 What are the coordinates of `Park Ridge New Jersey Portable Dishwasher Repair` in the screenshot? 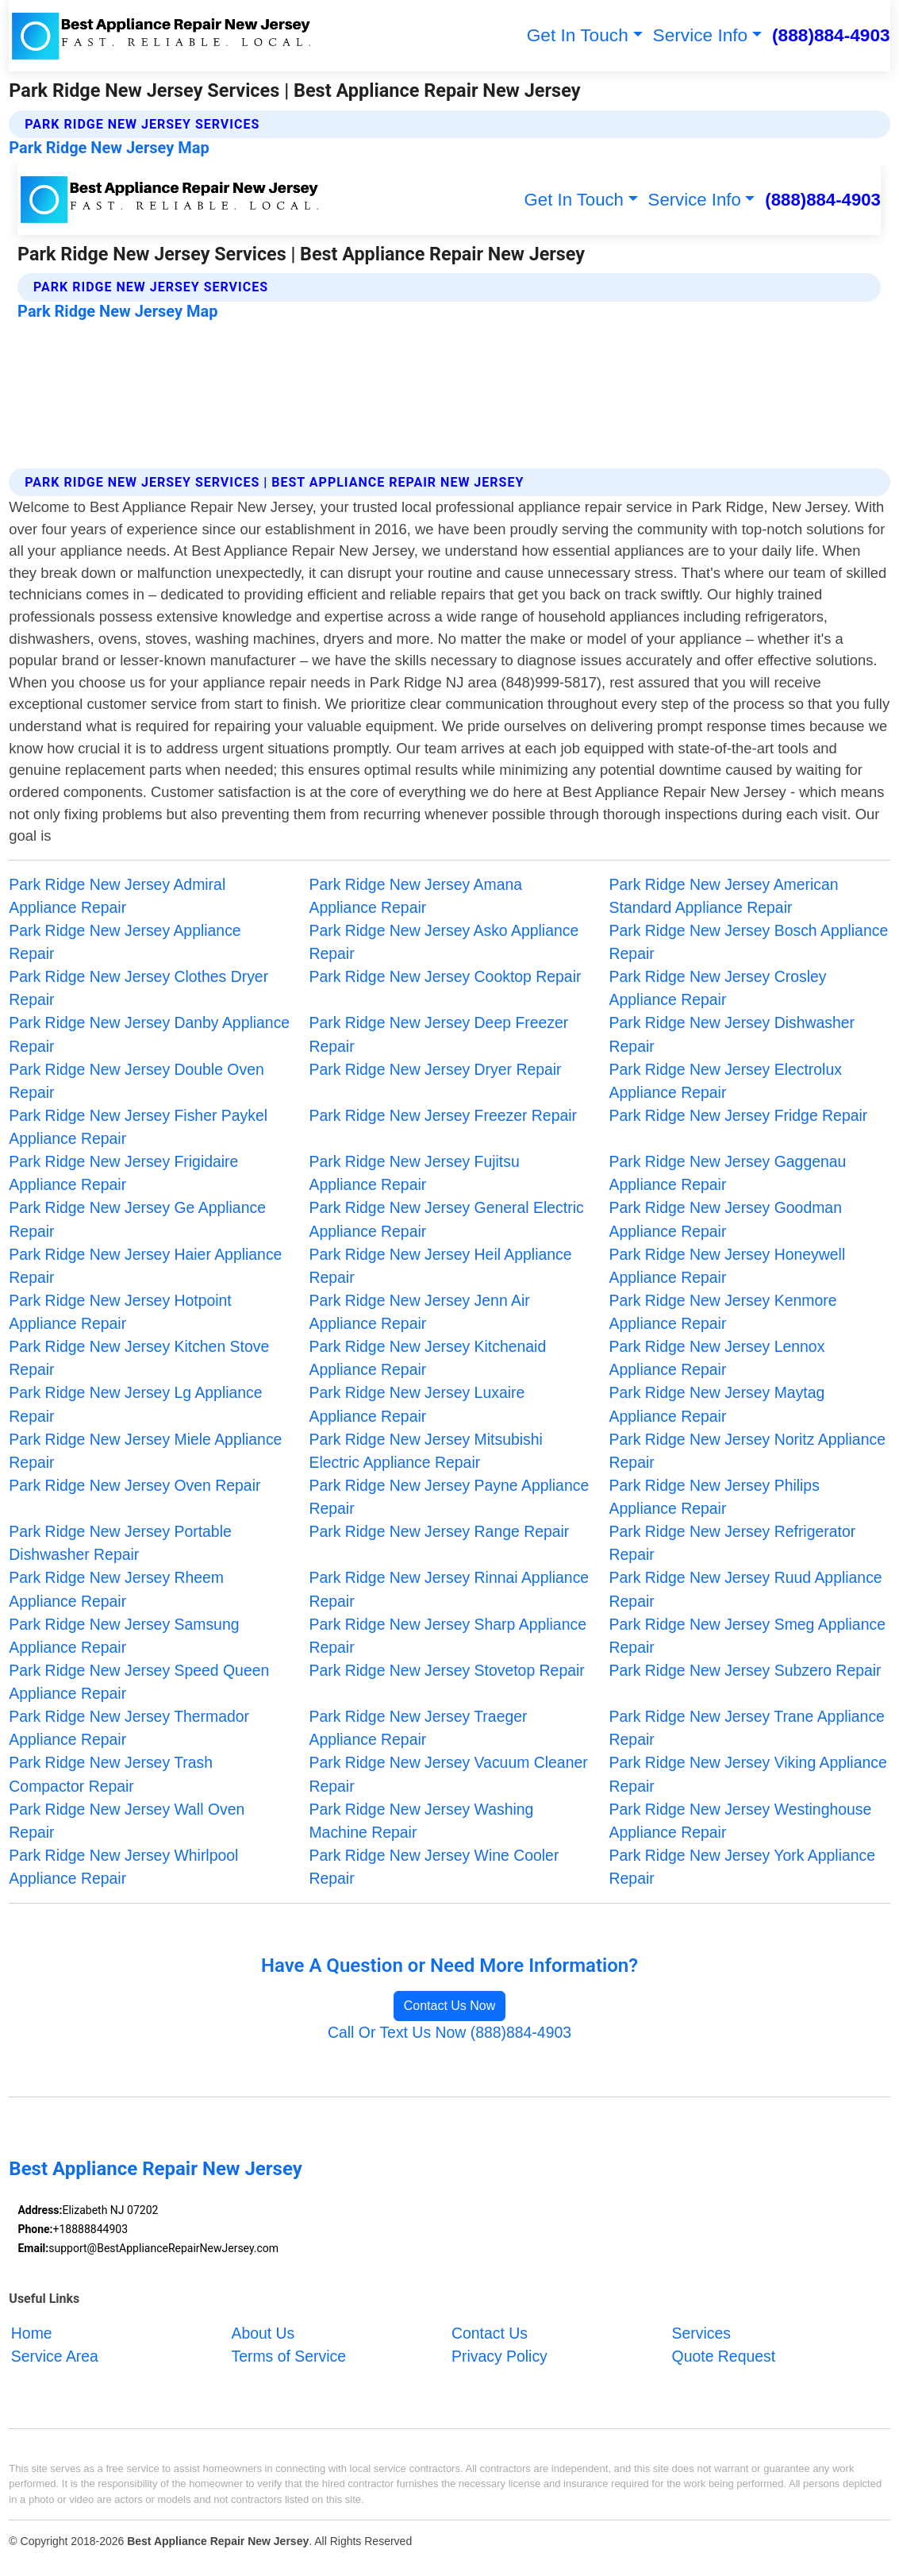 It's located at (120, 1543).